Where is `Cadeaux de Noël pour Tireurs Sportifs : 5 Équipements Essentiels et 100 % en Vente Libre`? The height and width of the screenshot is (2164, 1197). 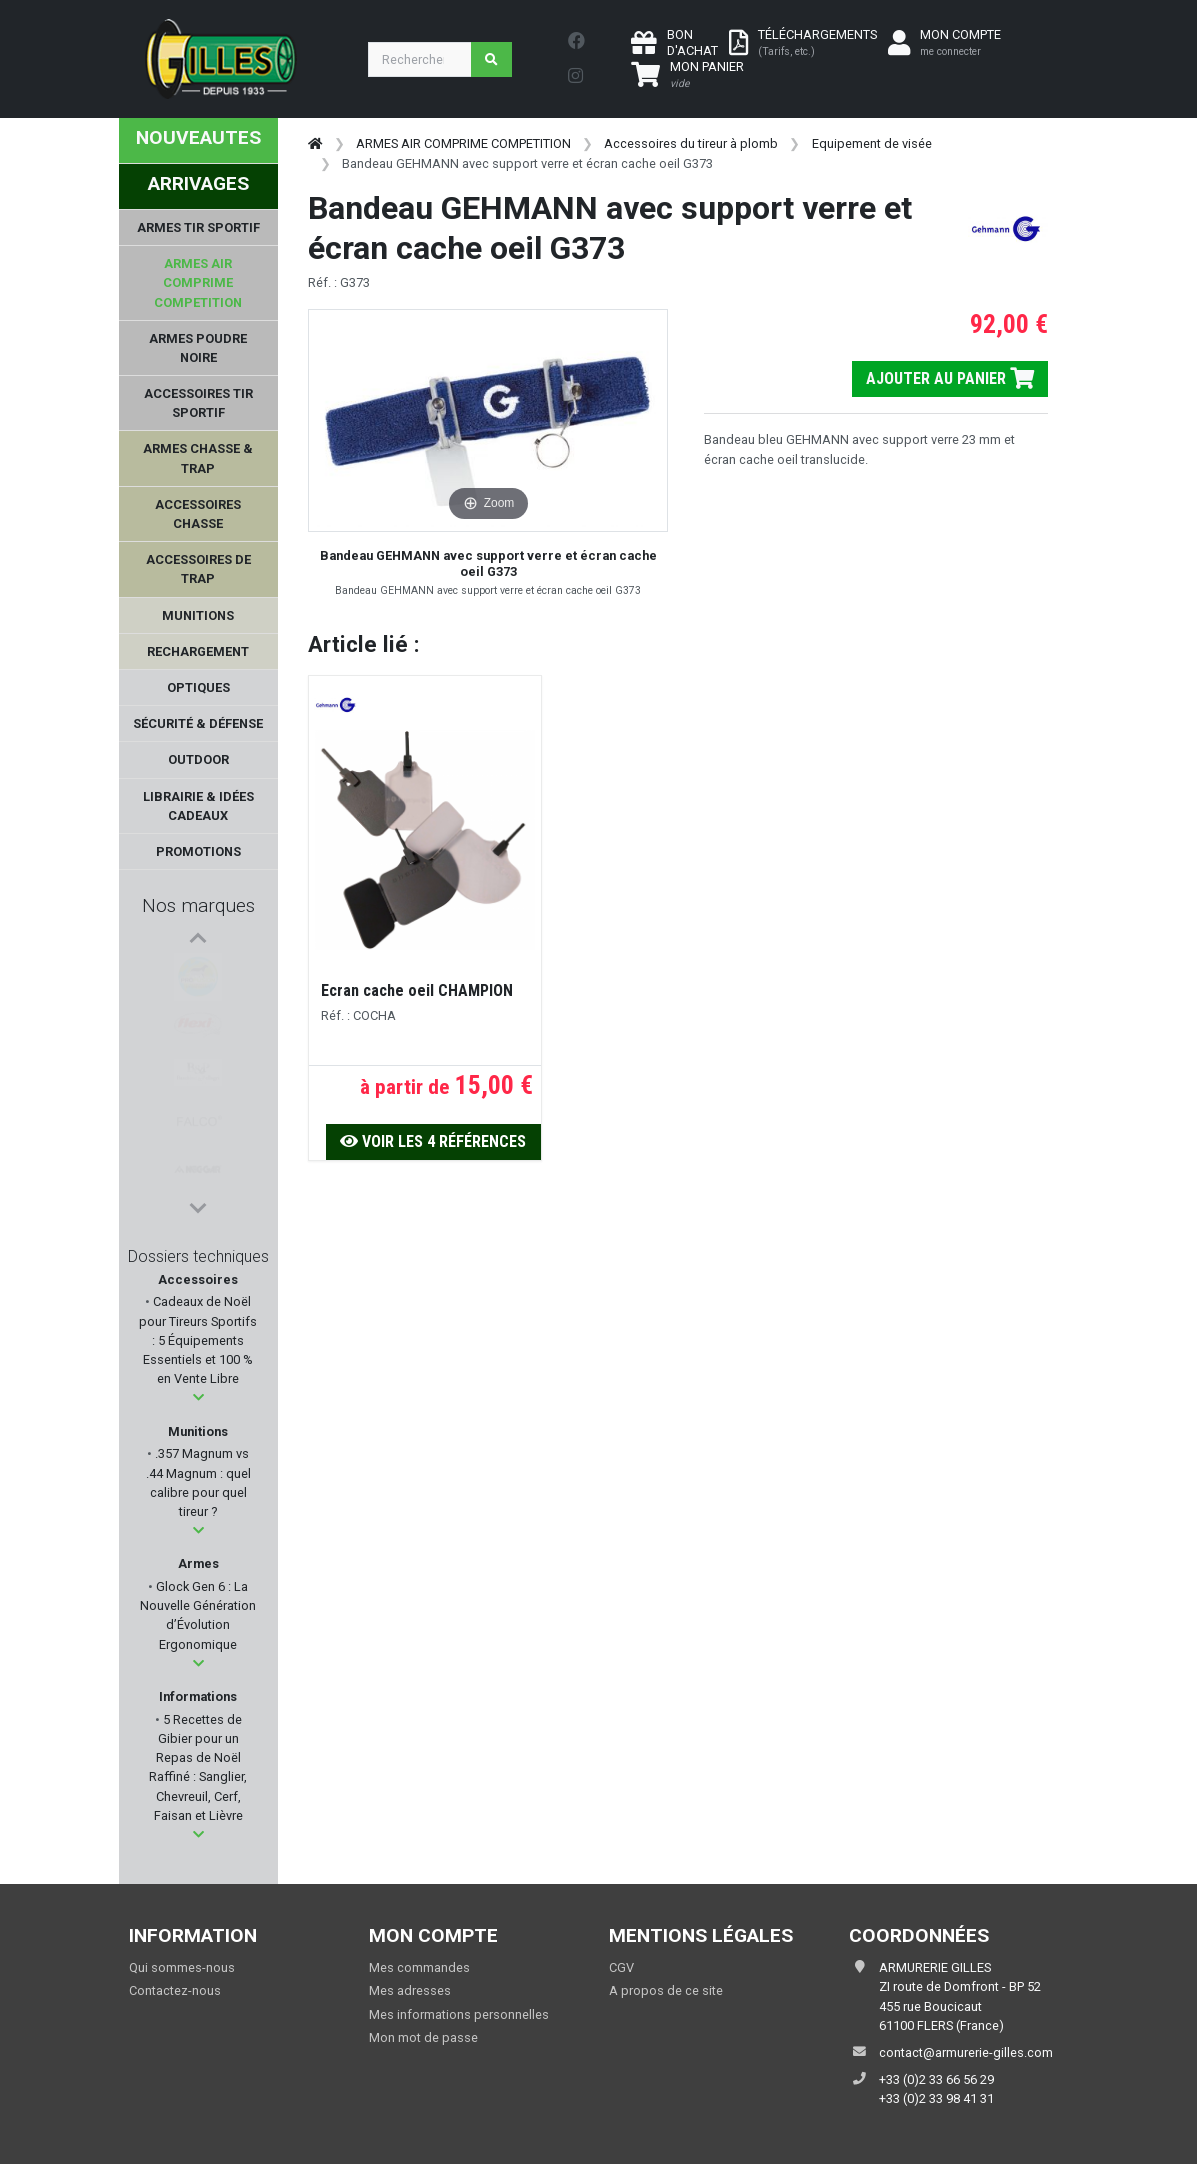
Cadeaux de Noël pour Tireurs Sportifs : 5 Équipements Essentiels et 100 % en Vente Libre is located at coordinates (198, 1340).